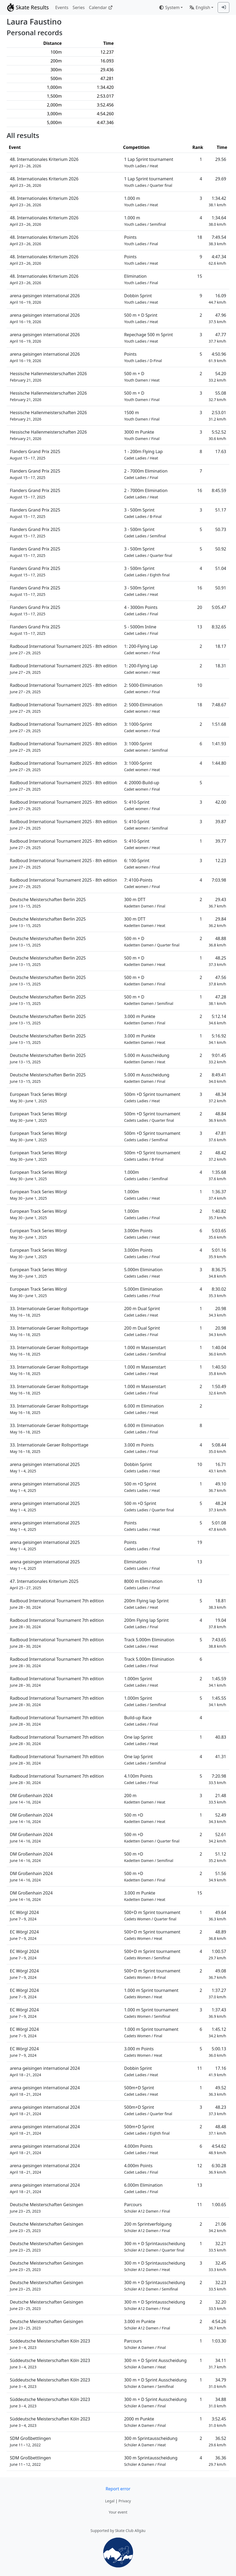  What do you see at coordinates (142, 786) in the screenshot?
I see `4: 20000-Build-up` at bounding box center [142, 786].